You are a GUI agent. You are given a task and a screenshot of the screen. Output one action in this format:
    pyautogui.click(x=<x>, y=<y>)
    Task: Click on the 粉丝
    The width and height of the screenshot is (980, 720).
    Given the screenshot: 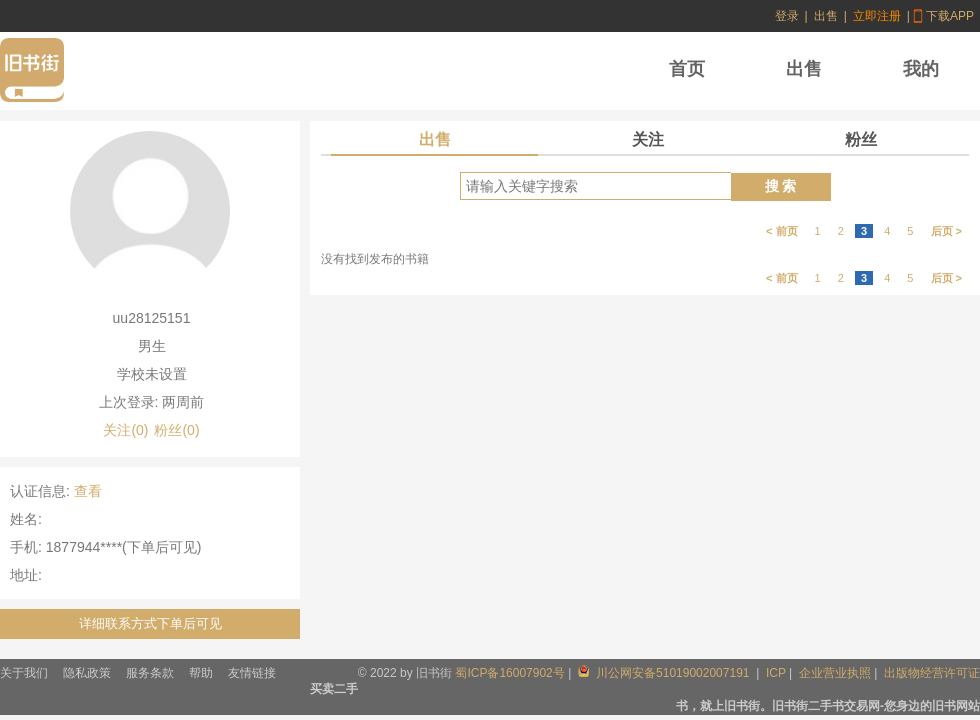 What is the action you would take?
    pyautogui.click(x=861, y=139)
    